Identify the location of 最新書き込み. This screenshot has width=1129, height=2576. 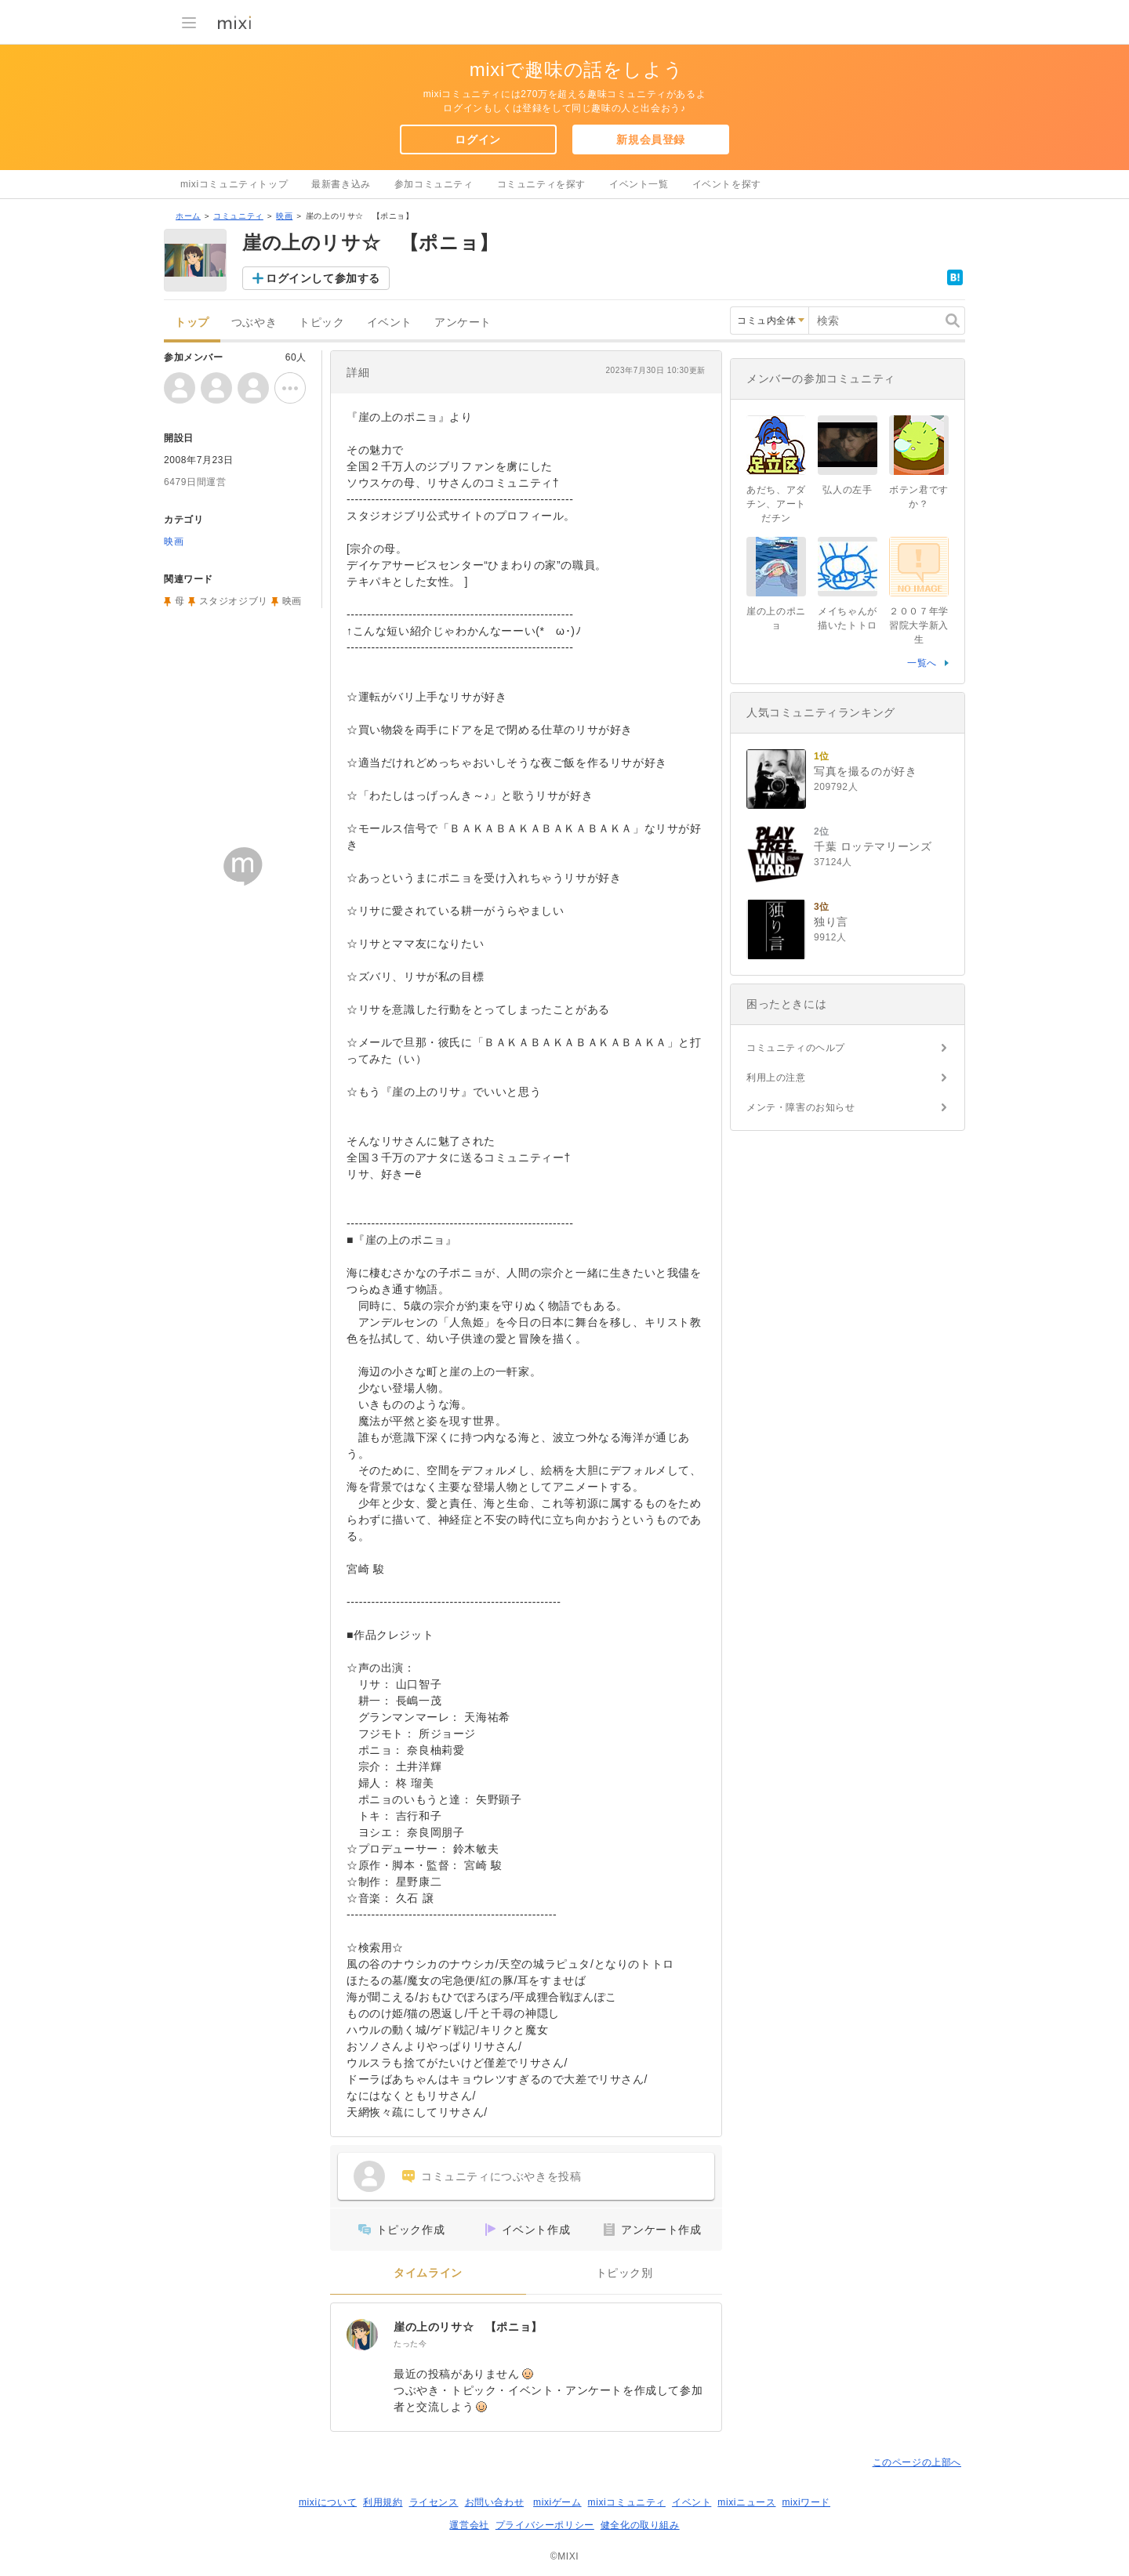
(341, 184).